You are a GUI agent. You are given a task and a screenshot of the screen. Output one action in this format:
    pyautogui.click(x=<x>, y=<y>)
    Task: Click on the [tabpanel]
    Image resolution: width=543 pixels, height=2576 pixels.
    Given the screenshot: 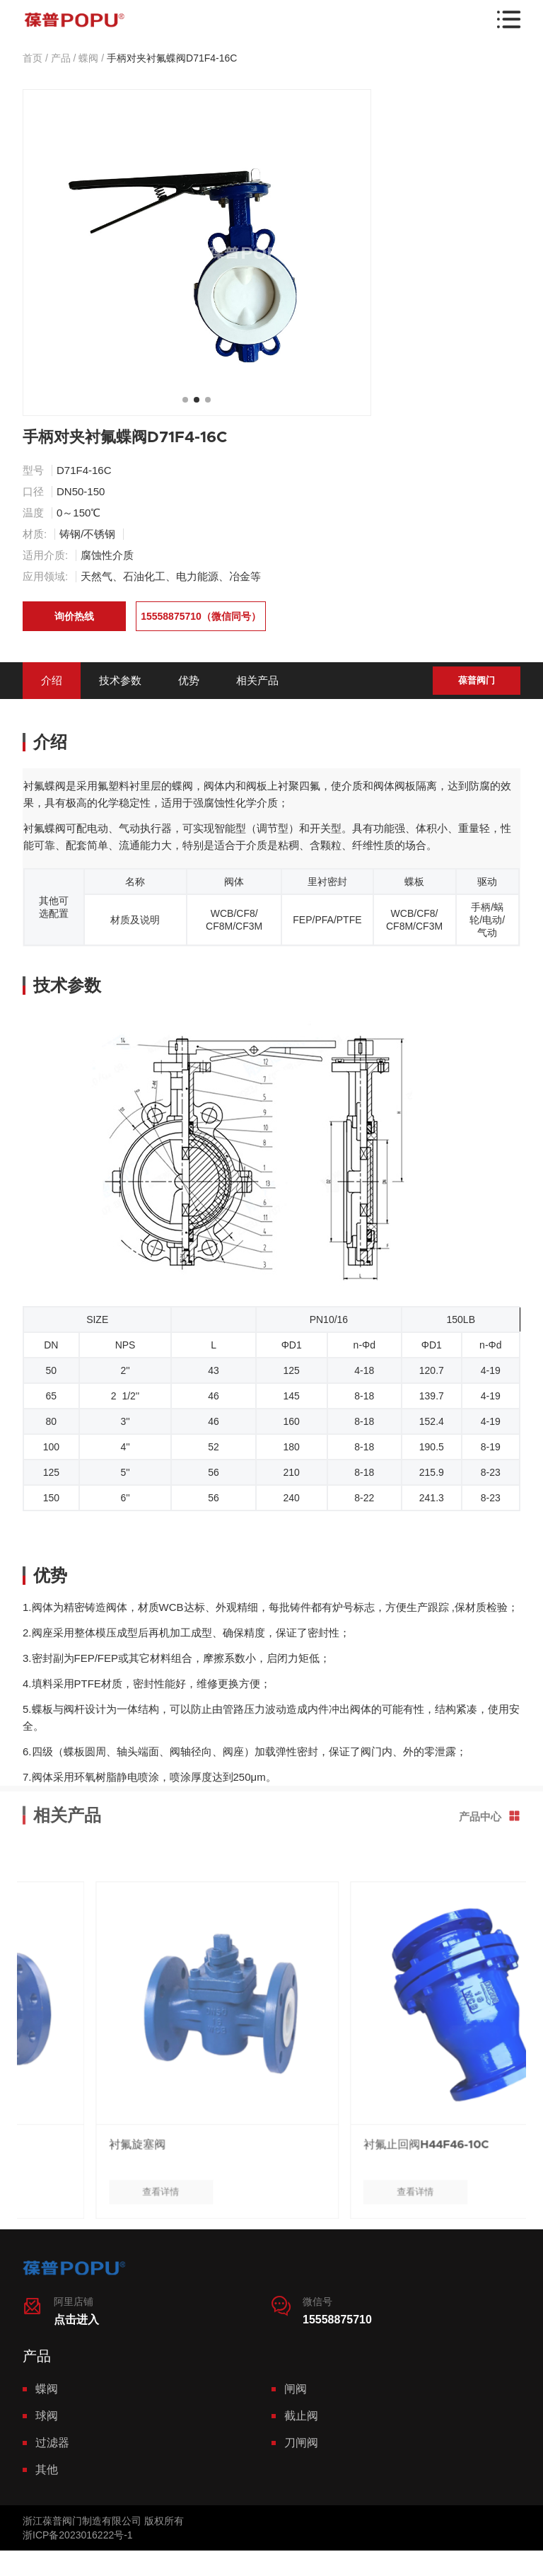 What is the action you would take?
    pyautogui.click(x=196, y=252)
    